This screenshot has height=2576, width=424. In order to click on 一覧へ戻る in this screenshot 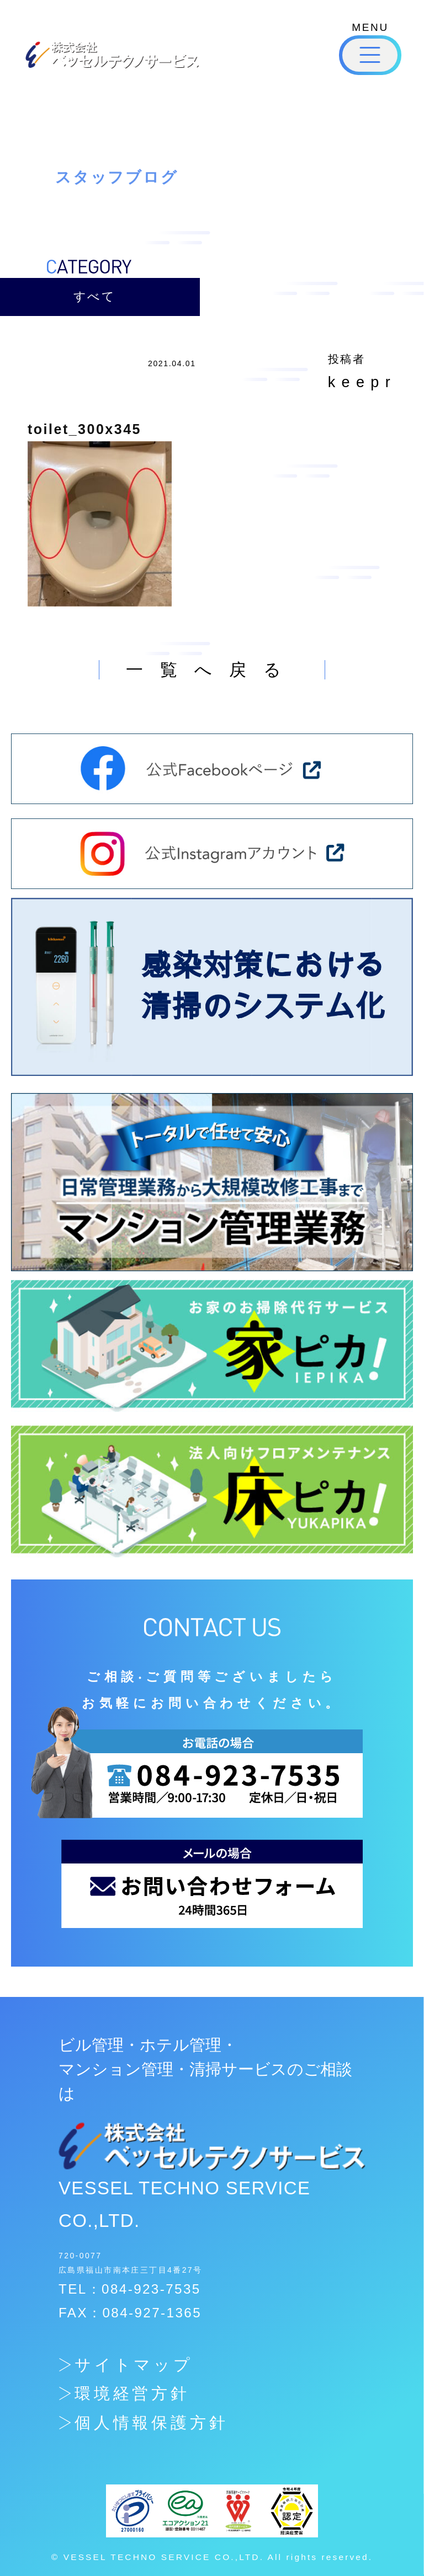, I will do `click(212, 669)`.